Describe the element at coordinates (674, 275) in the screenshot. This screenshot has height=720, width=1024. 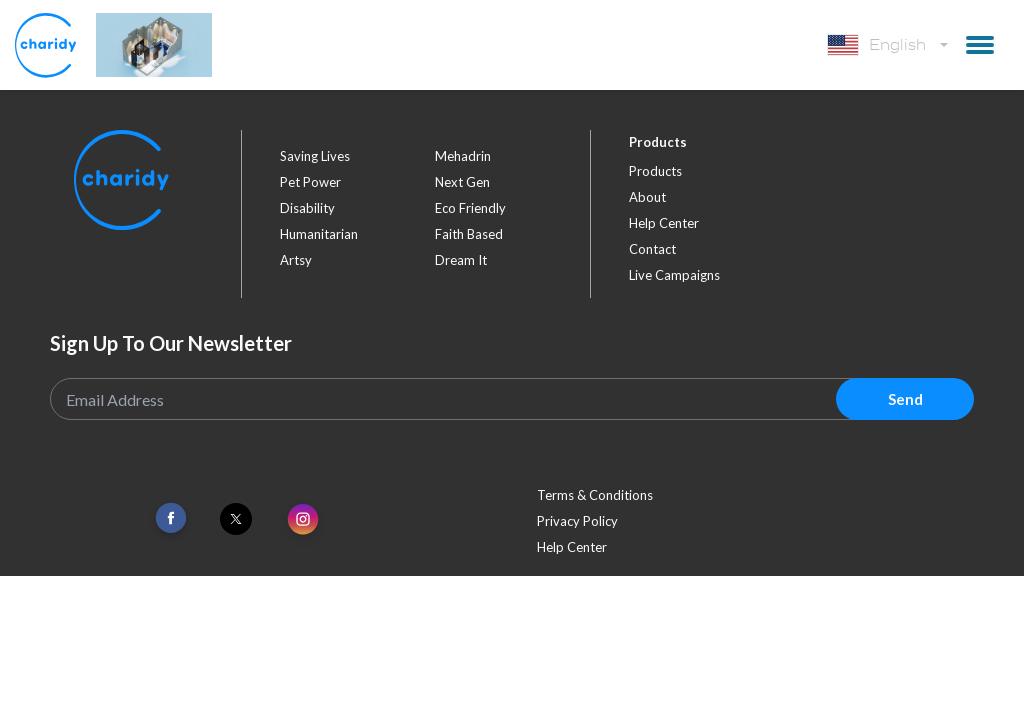
I see `Live Campaigns` at that location.